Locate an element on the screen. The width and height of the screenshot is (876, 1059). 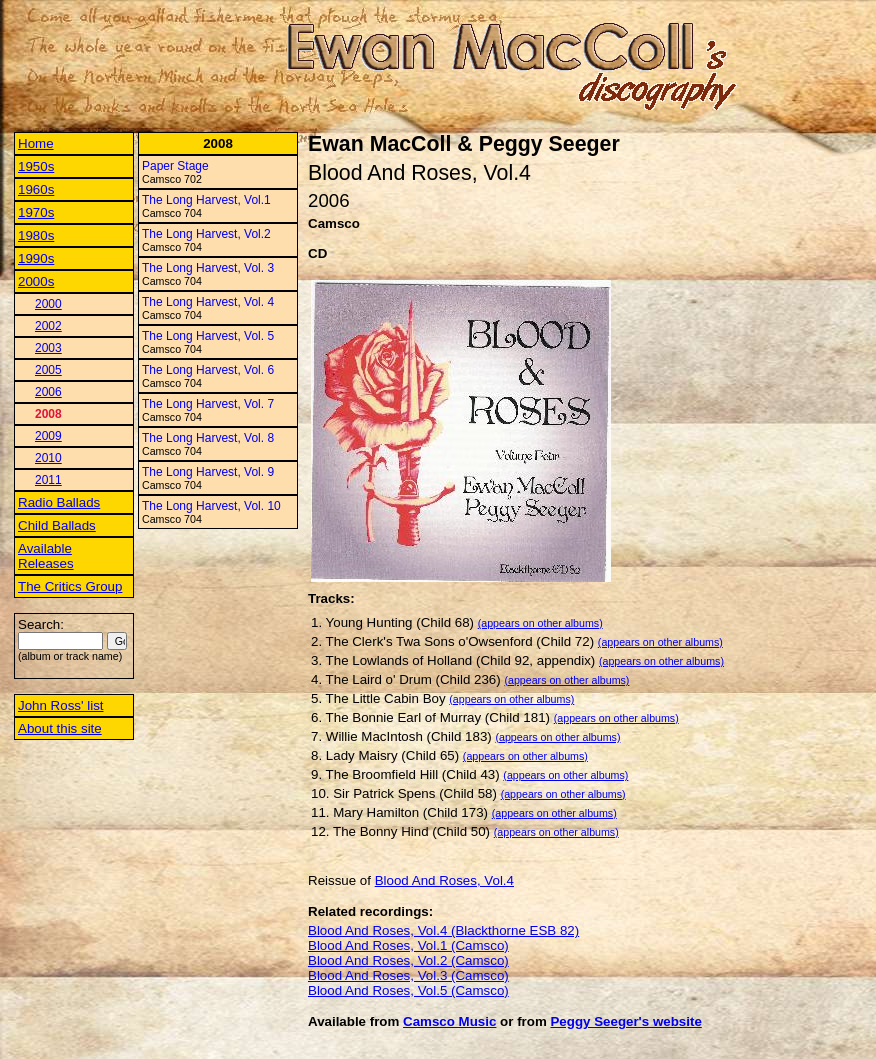
The Long Harvest, Vol. 10 is located at coordinates (211, 506).